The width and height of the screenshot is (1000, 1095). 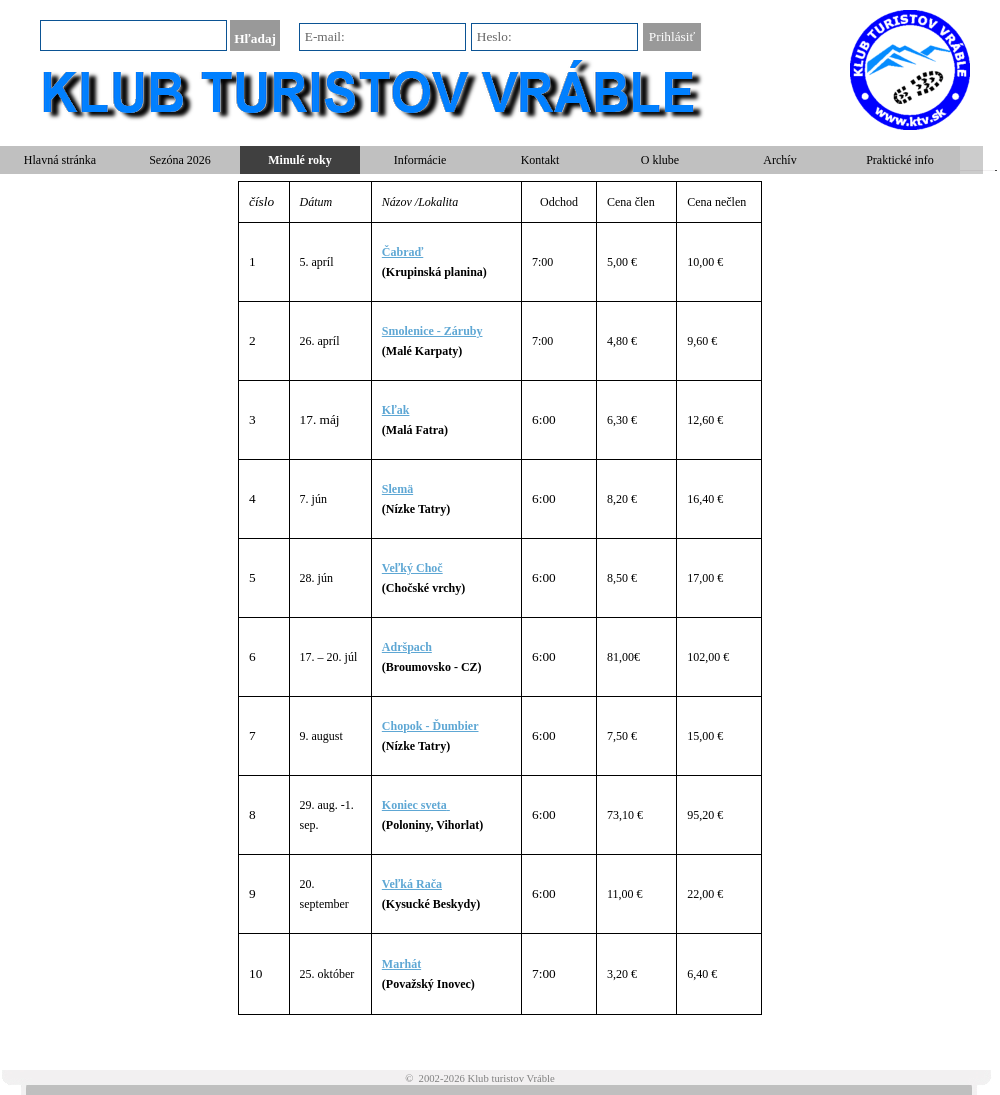 What do you see at coordinates (397, 489) in the screenshot?
I see `Slemä` at bounding box center [397, 489].